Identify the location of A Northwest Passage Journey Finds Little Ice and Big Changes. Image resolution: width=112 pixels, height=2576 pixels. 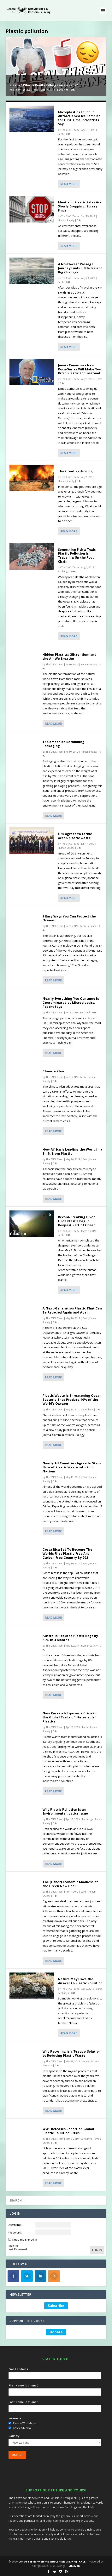
(80, 268).